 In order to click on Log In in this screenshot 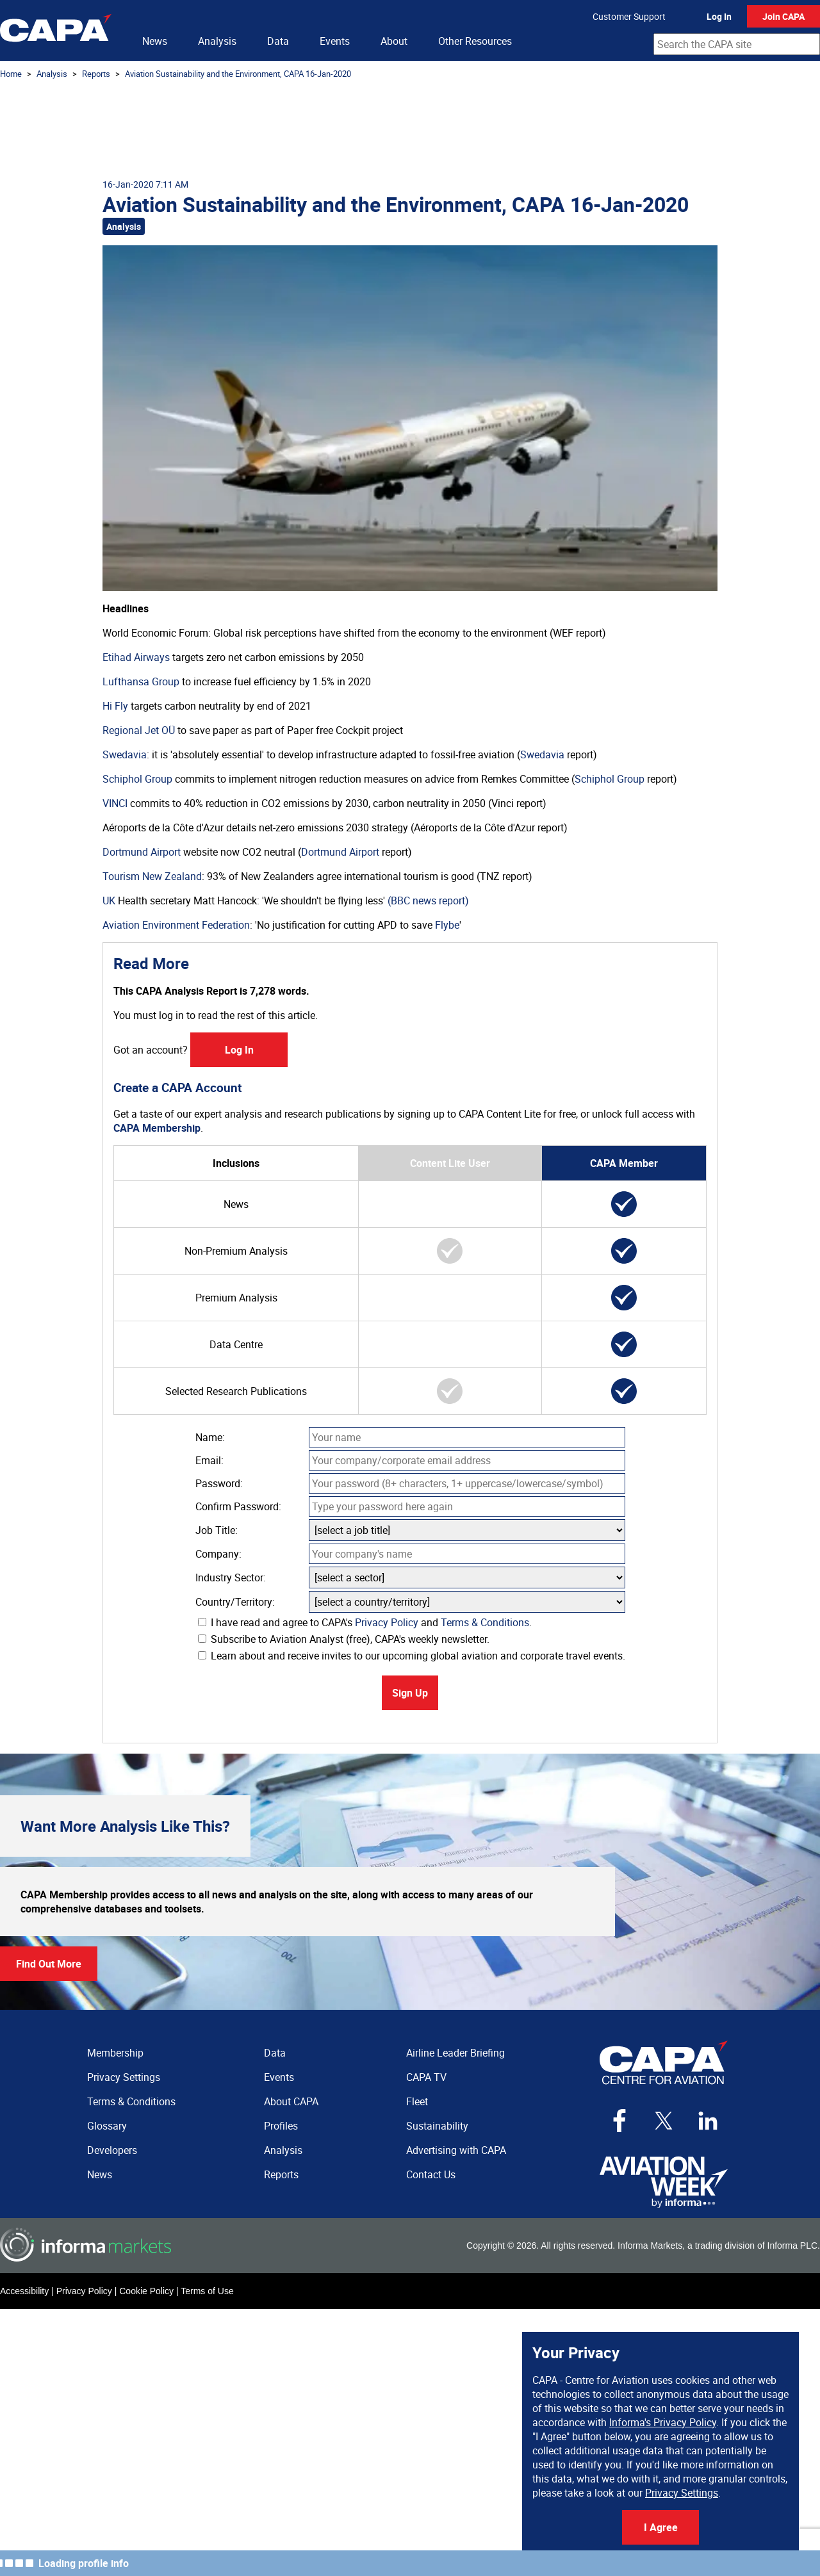, I will do `click(719, 16)`.